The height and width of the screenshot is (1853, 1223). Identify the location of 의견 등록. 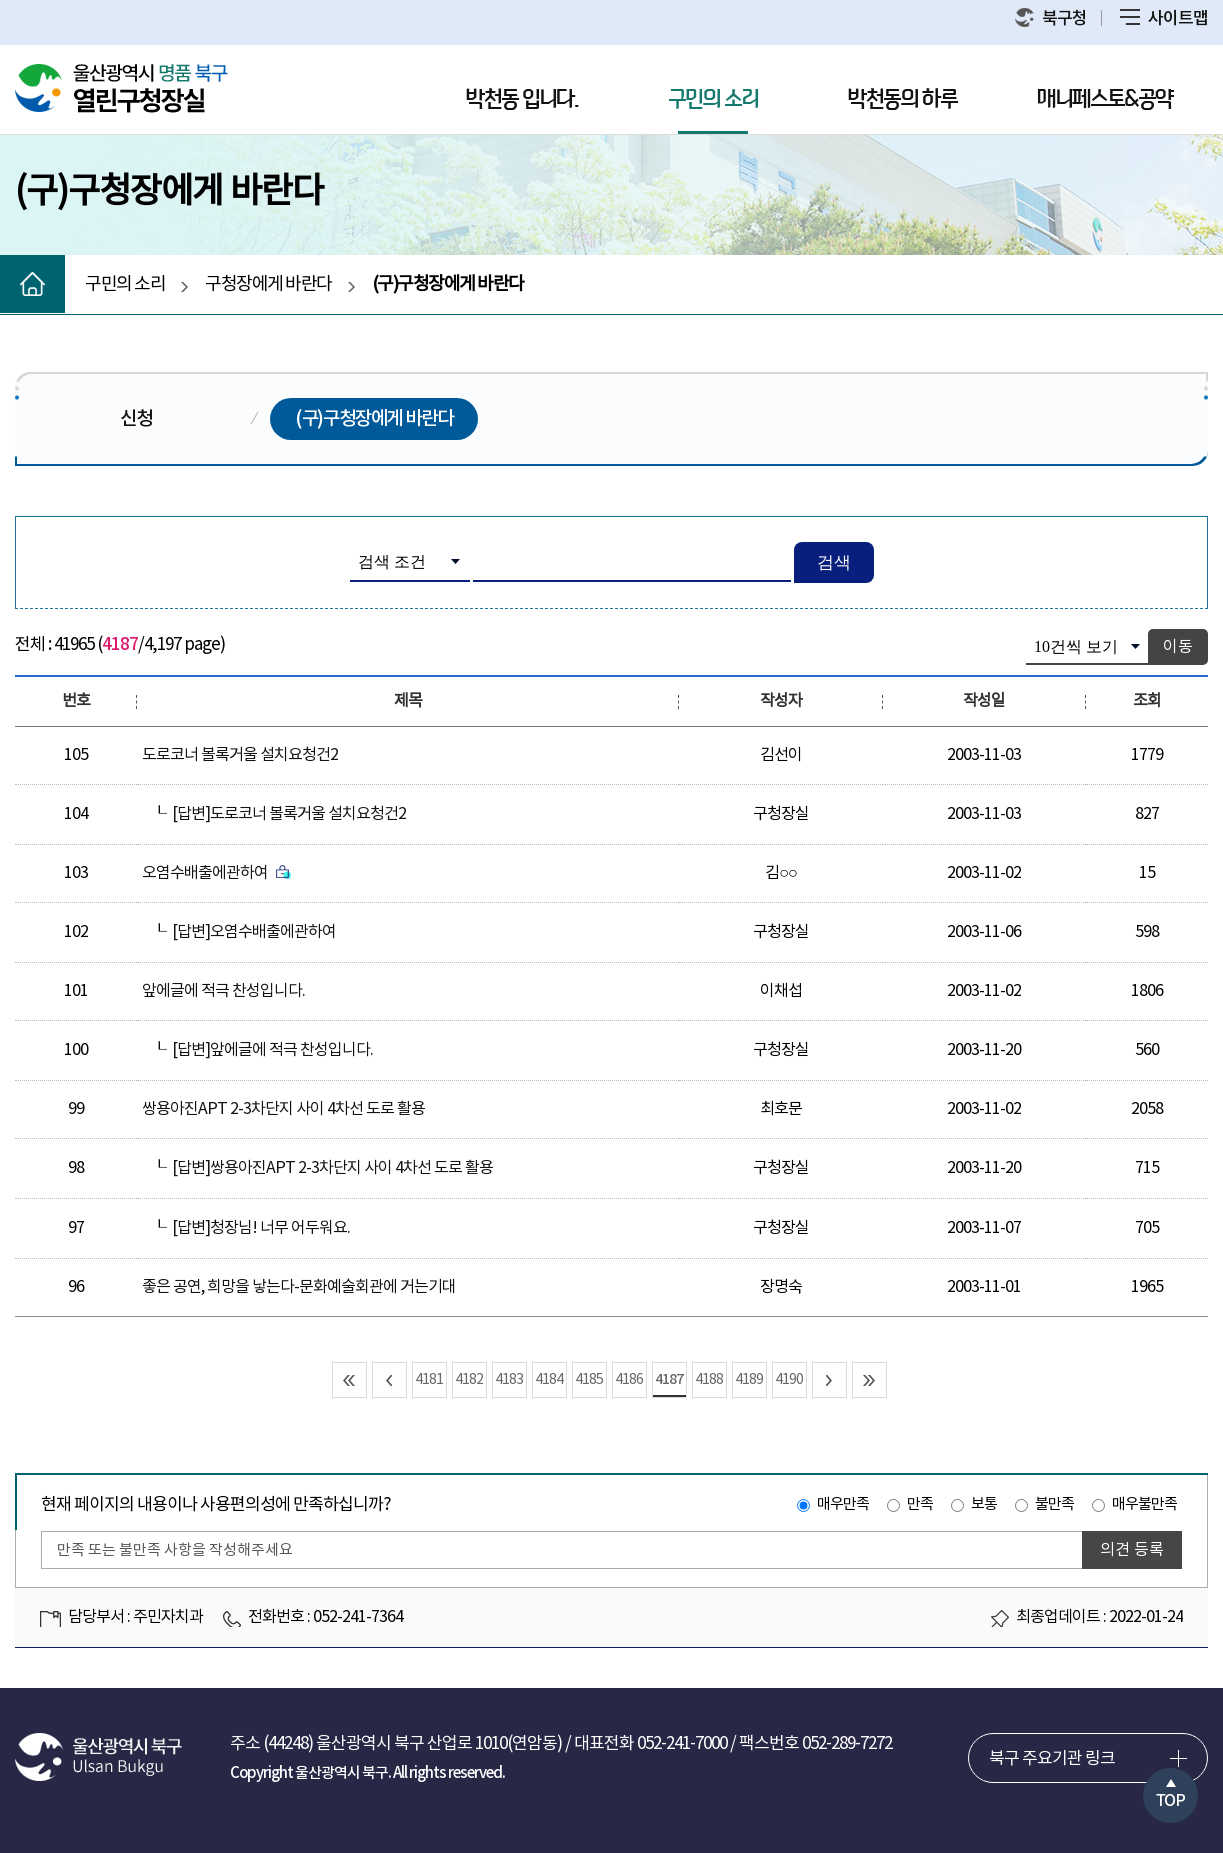
(1132, 1550).